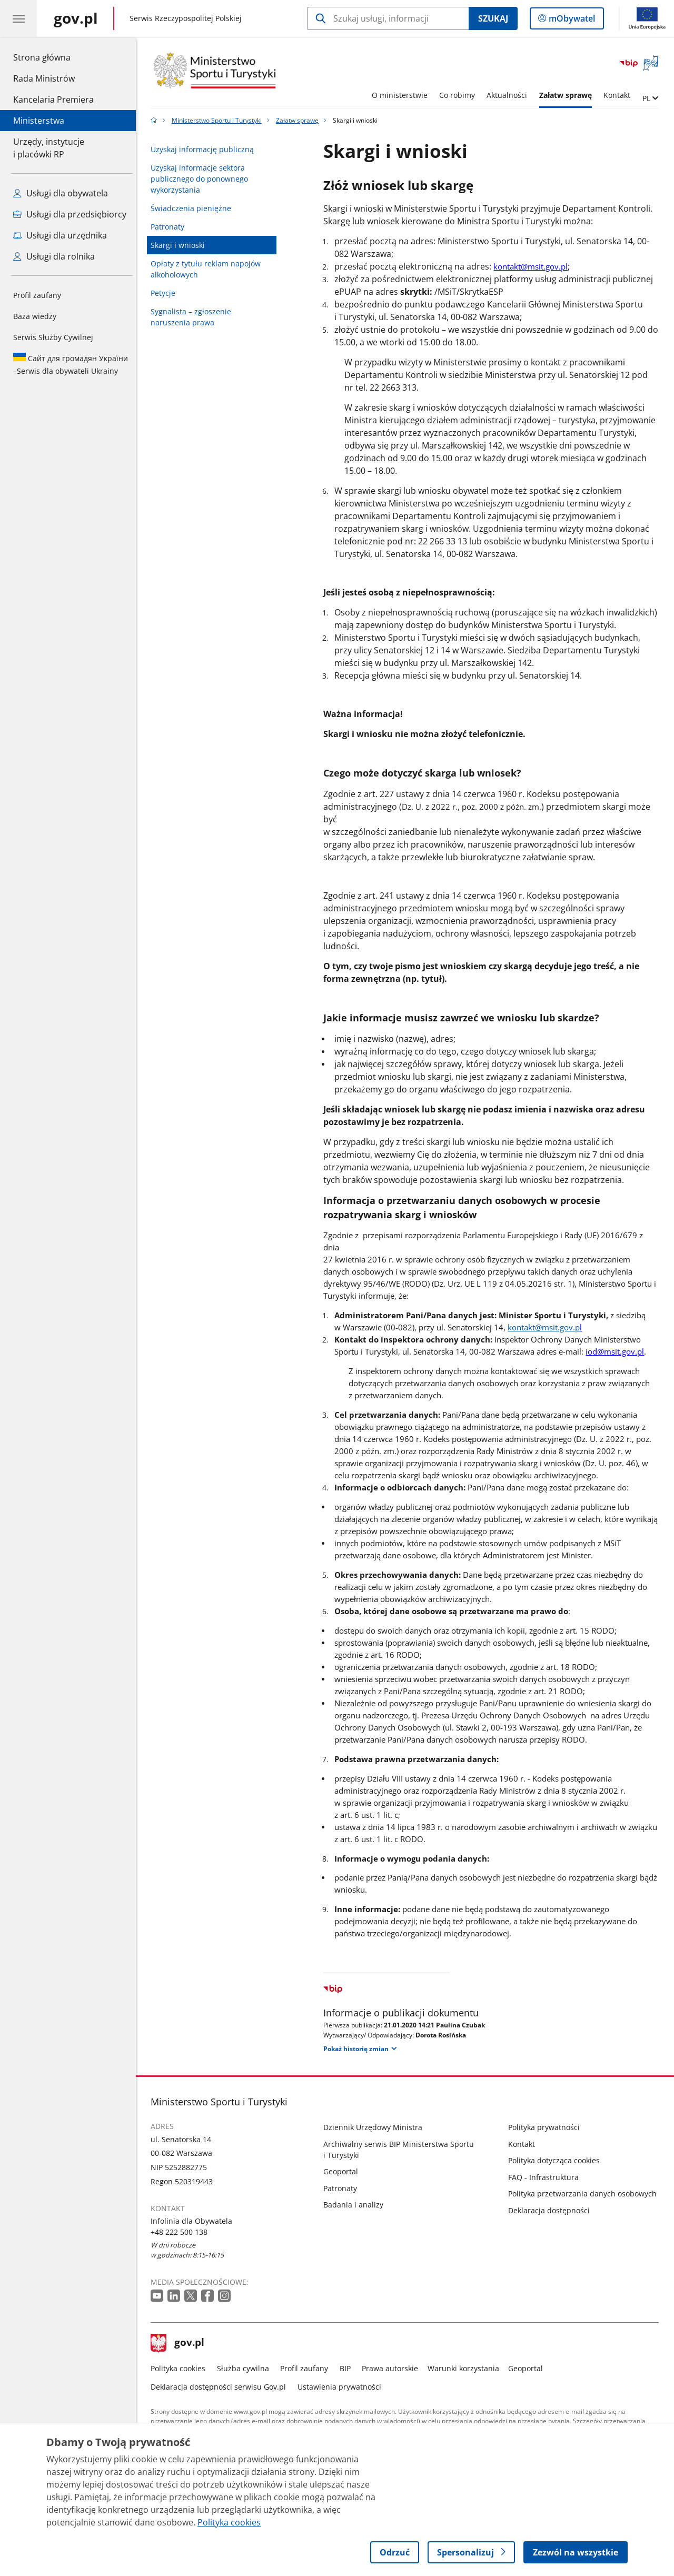  What do you see at coordinates (18, 18) in the screenshot?
I see `[Menu główne GOV. Pokaż nawigację.]` at bounding box center [18, 18].